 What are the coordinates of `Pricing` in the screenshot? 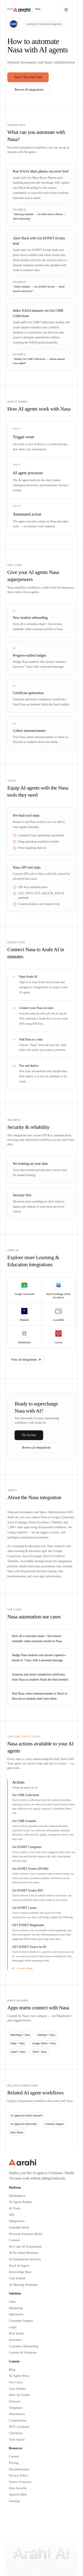 It's located at (13, 2463).